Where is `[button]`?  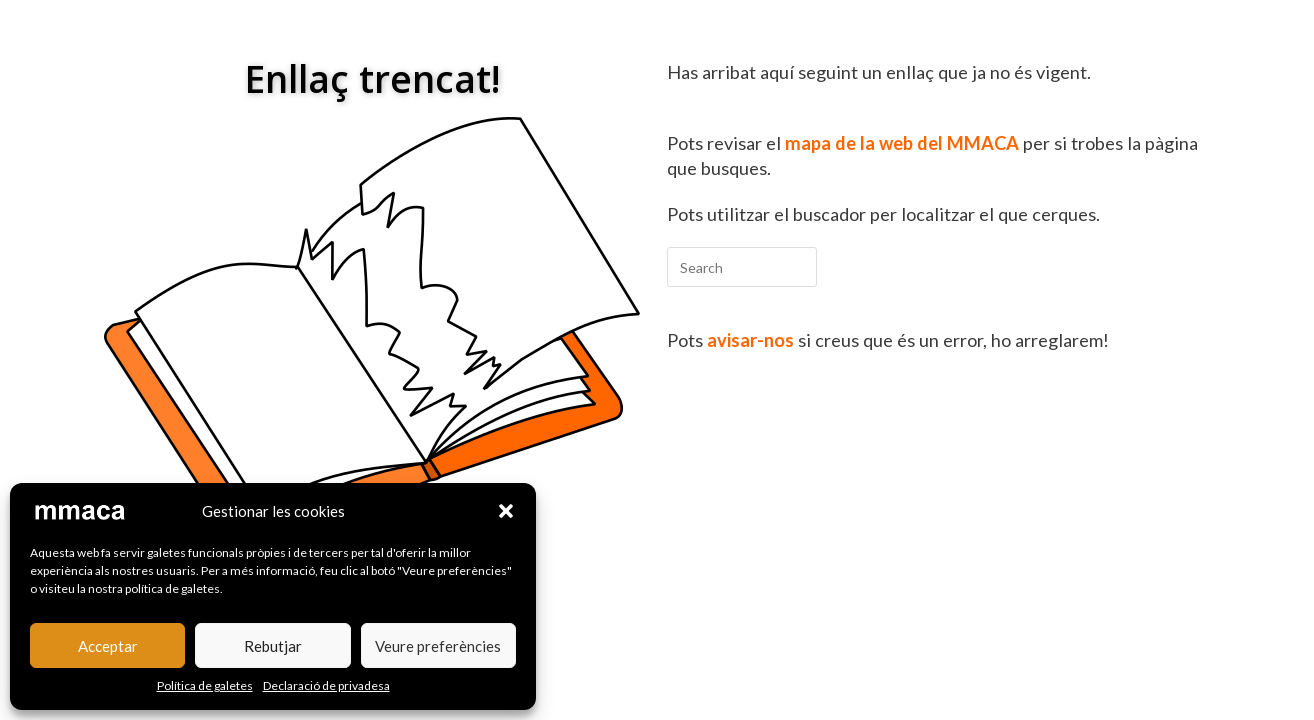
[button] is located at coordinates (506, 511).